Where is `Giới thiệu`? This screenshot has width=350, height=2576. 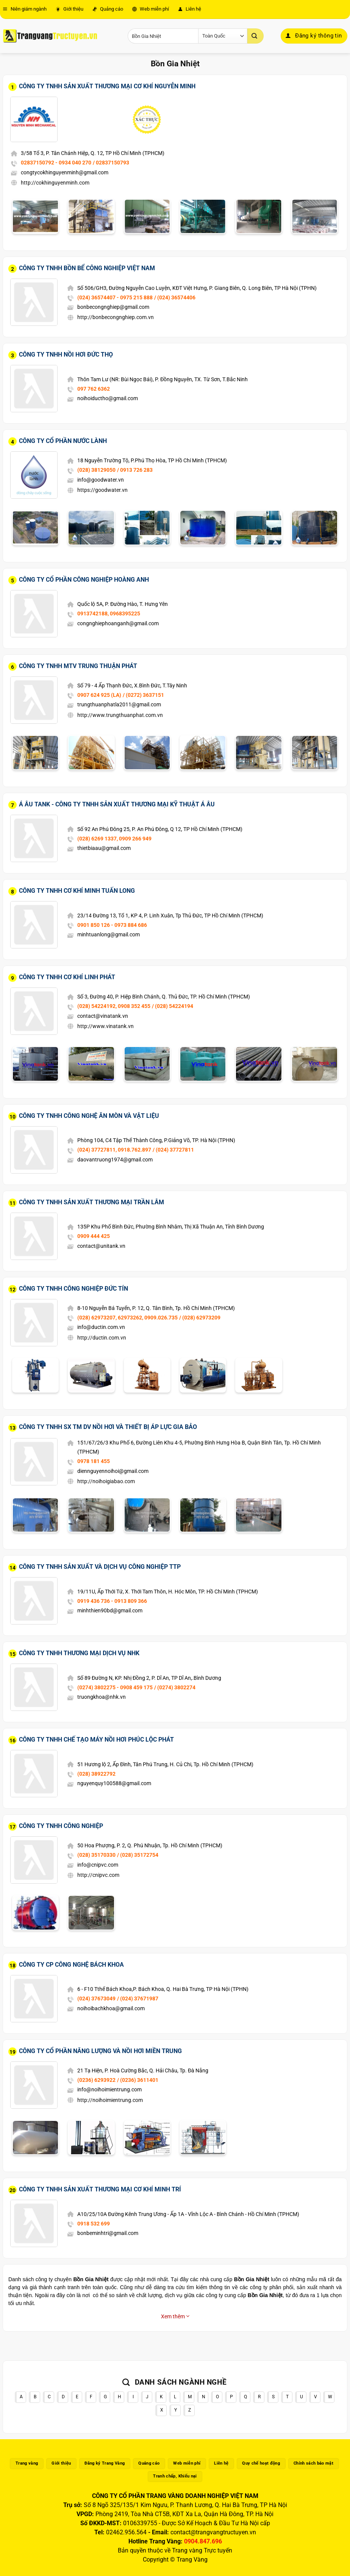
Giới thiệu is located at coordinates (69, 9).